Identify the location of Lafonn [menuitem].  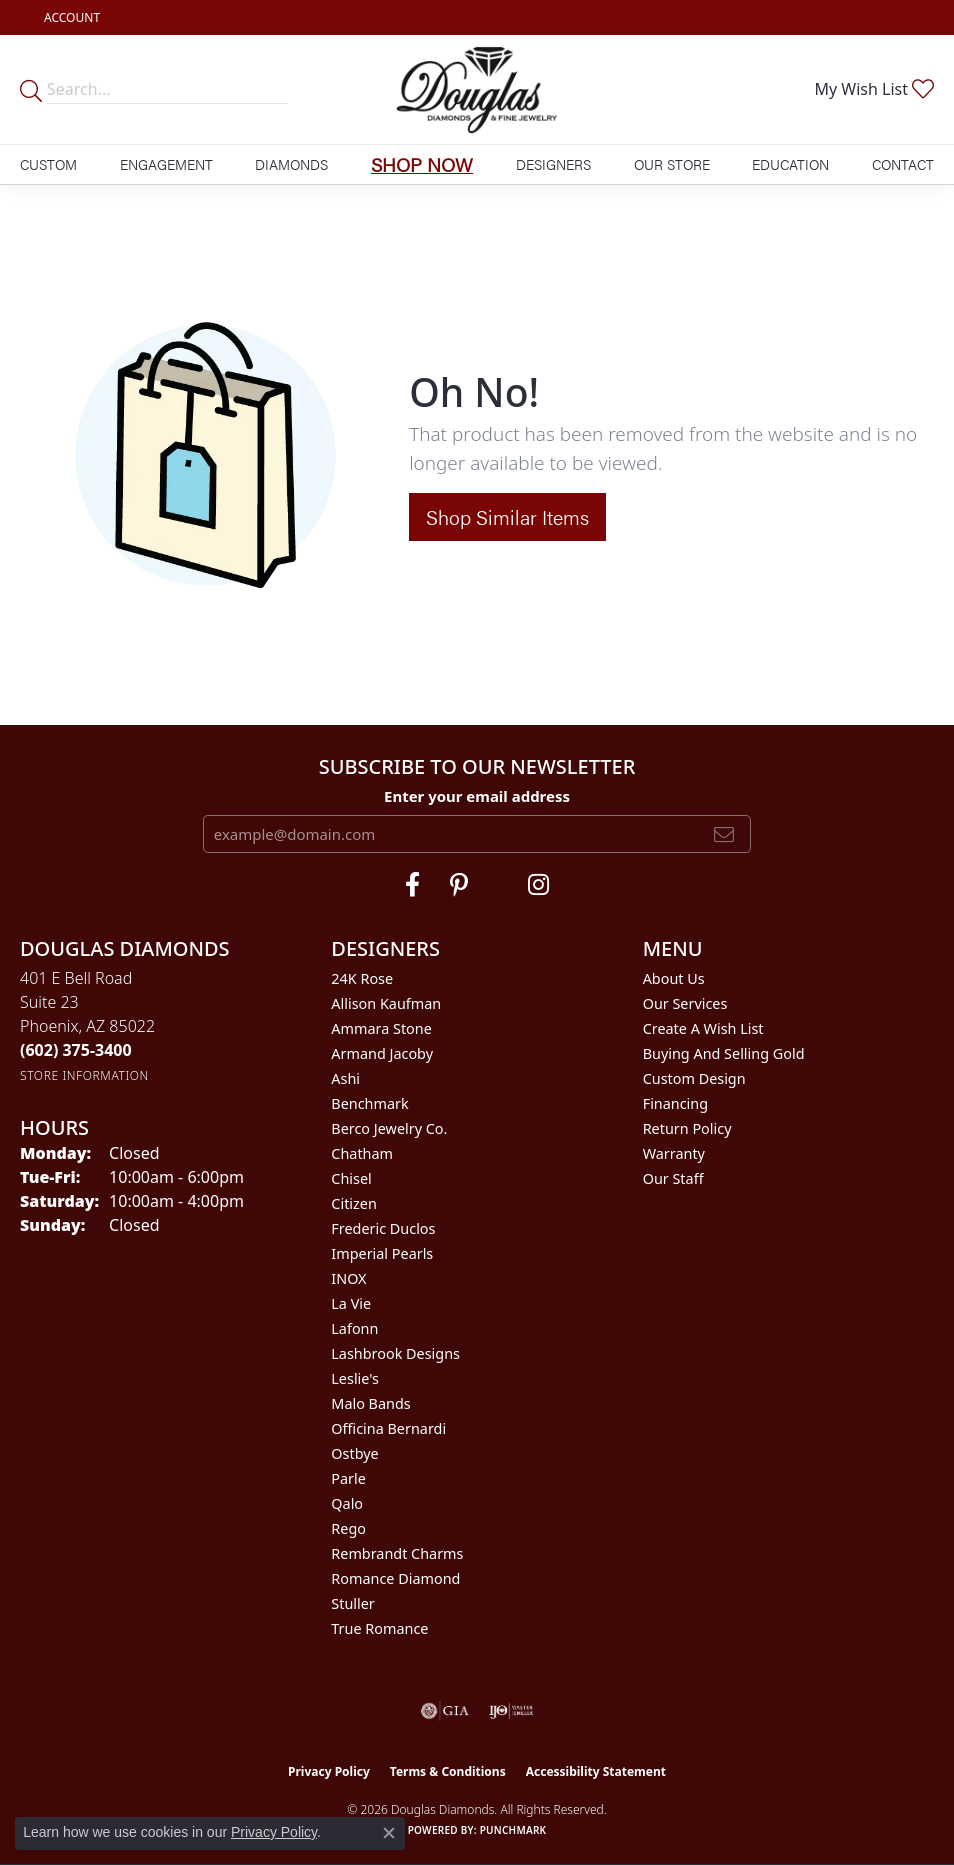
(354, 1328).